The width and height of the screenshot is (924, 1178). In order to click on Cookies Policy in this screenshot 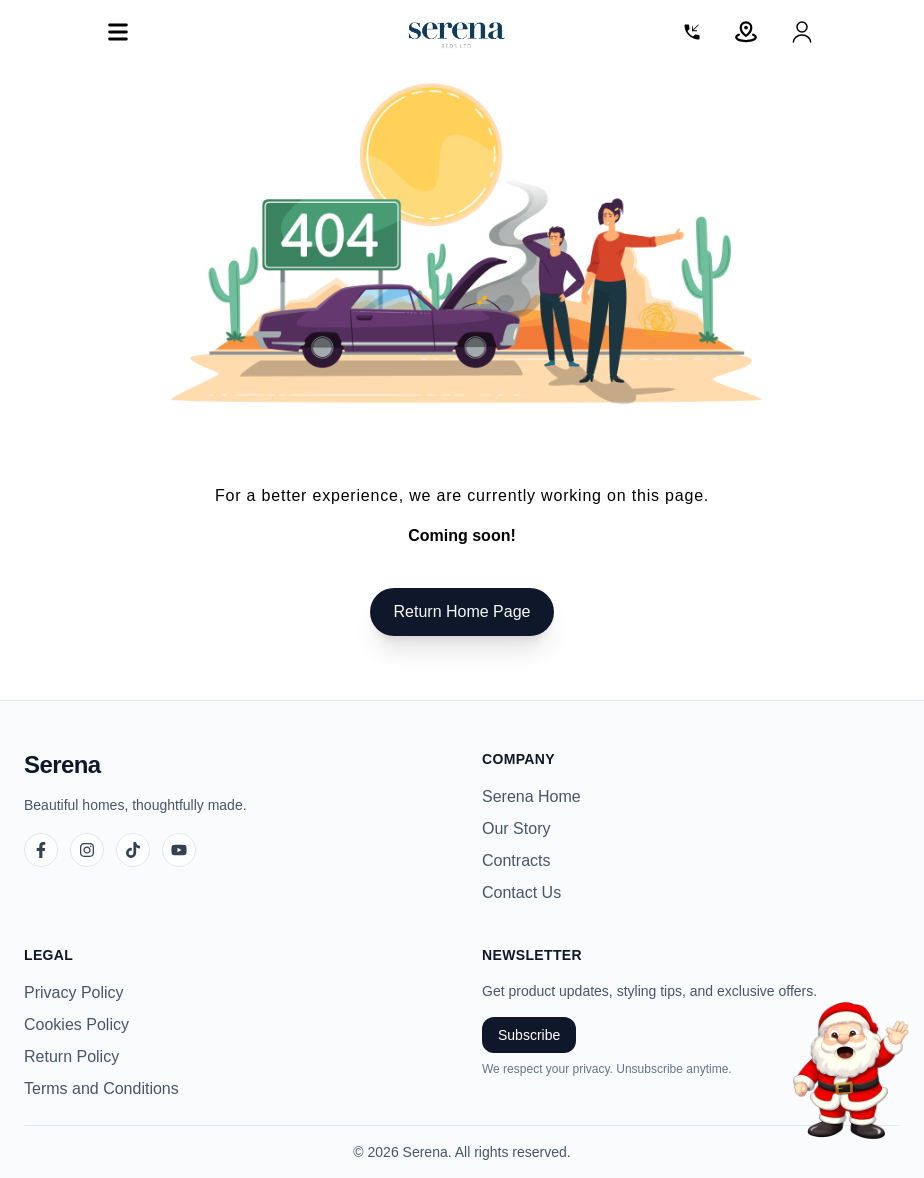, I will do `click(76, 1024)`.